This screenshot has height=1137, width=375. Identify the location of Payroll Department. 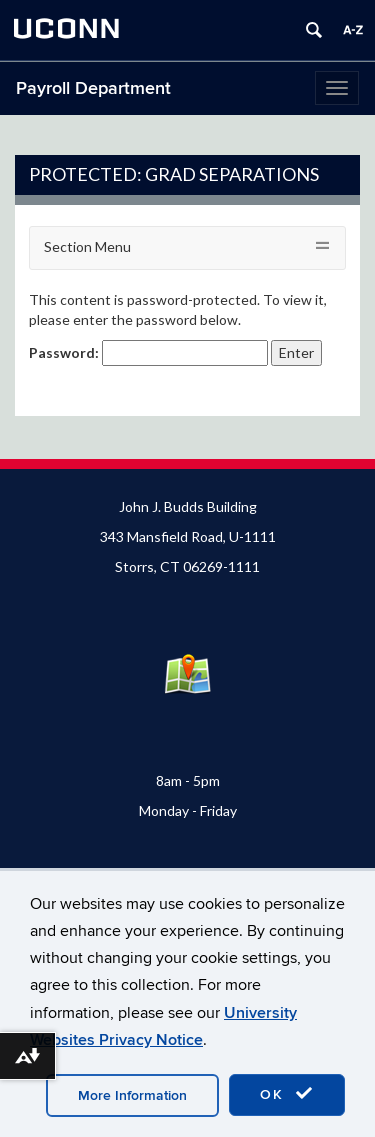
(93, 88).